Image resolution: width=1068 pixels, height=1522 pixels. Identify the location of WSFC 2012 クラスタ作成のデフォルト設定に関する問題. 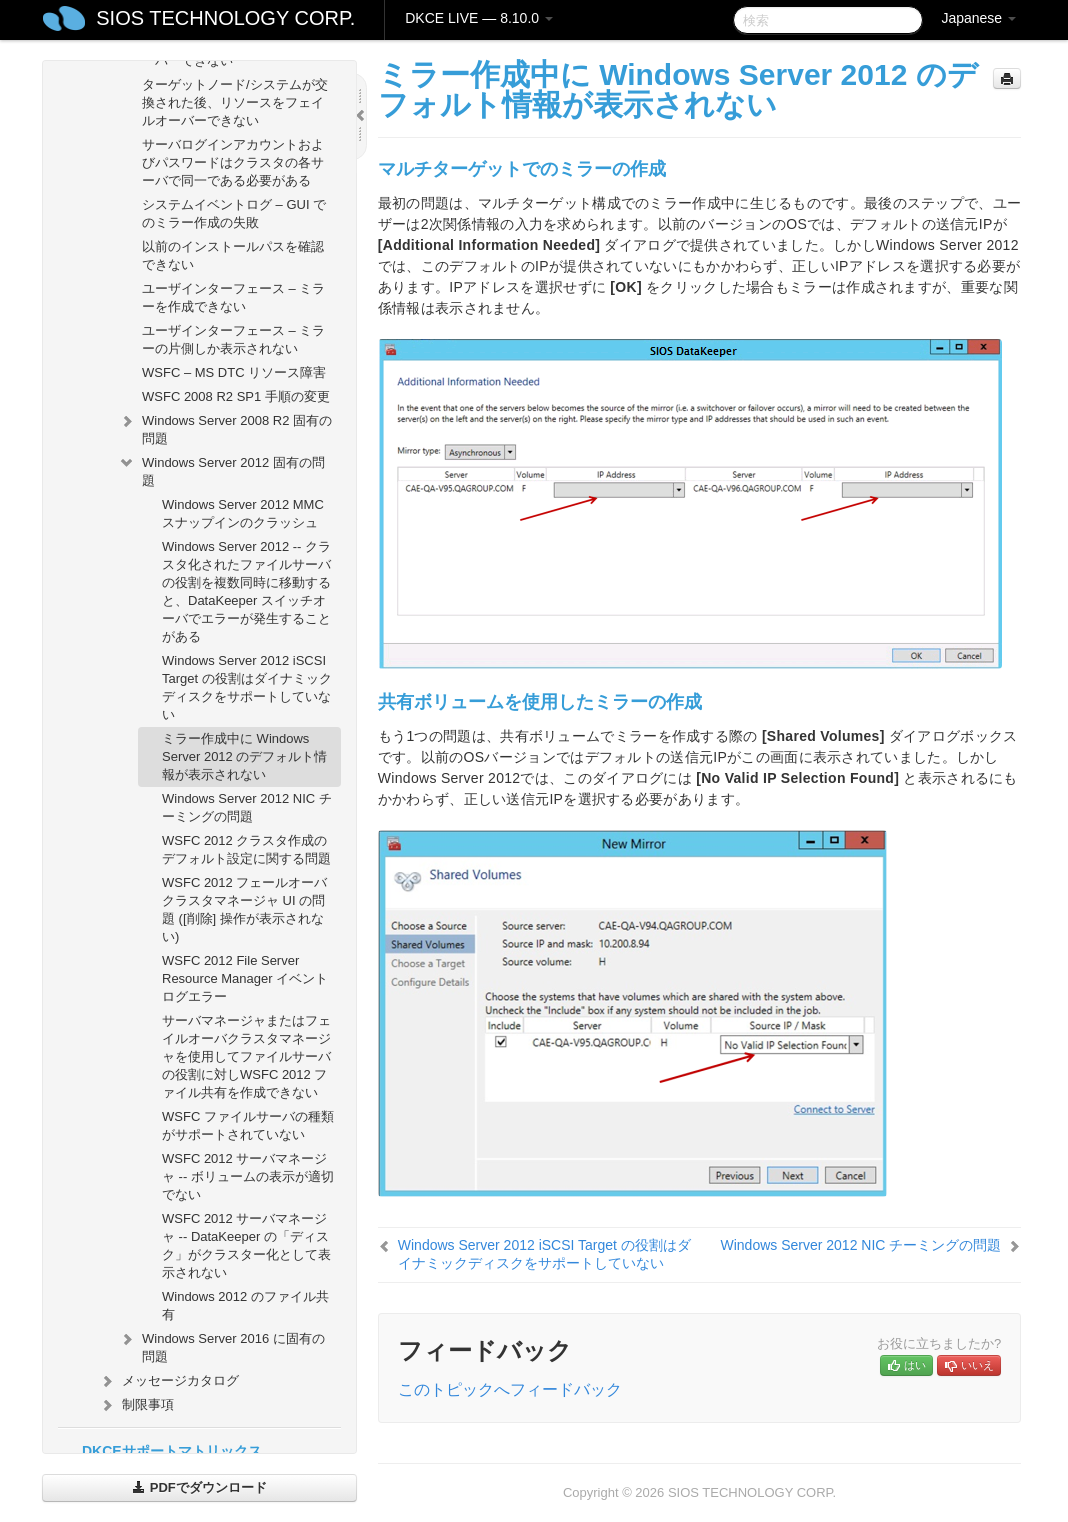
(246, 849).